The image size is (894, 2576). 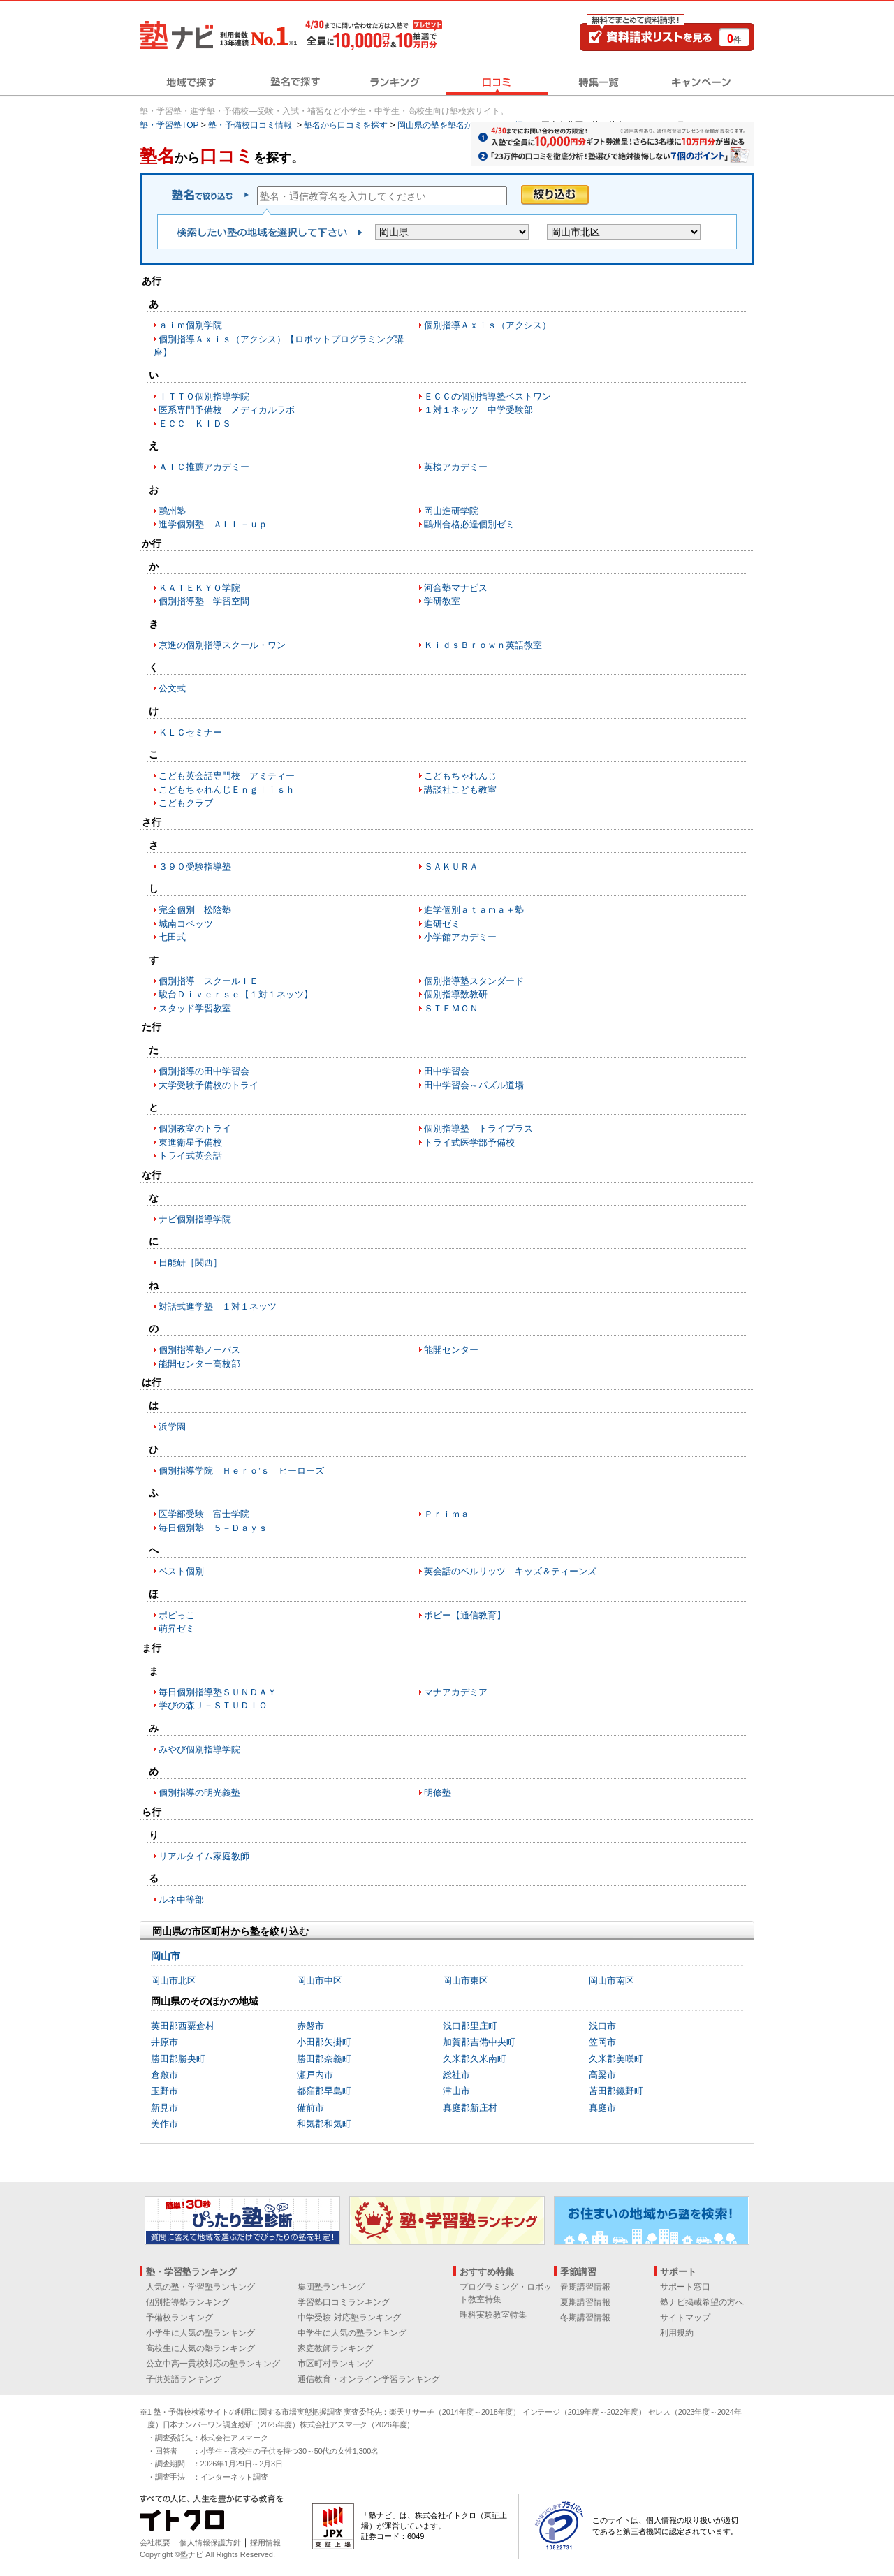 What do you see at coordinates (204, 467) in the screenshot?
I see `ＡＩＣ推薦アカデミー` at bounding box center [204, 467].